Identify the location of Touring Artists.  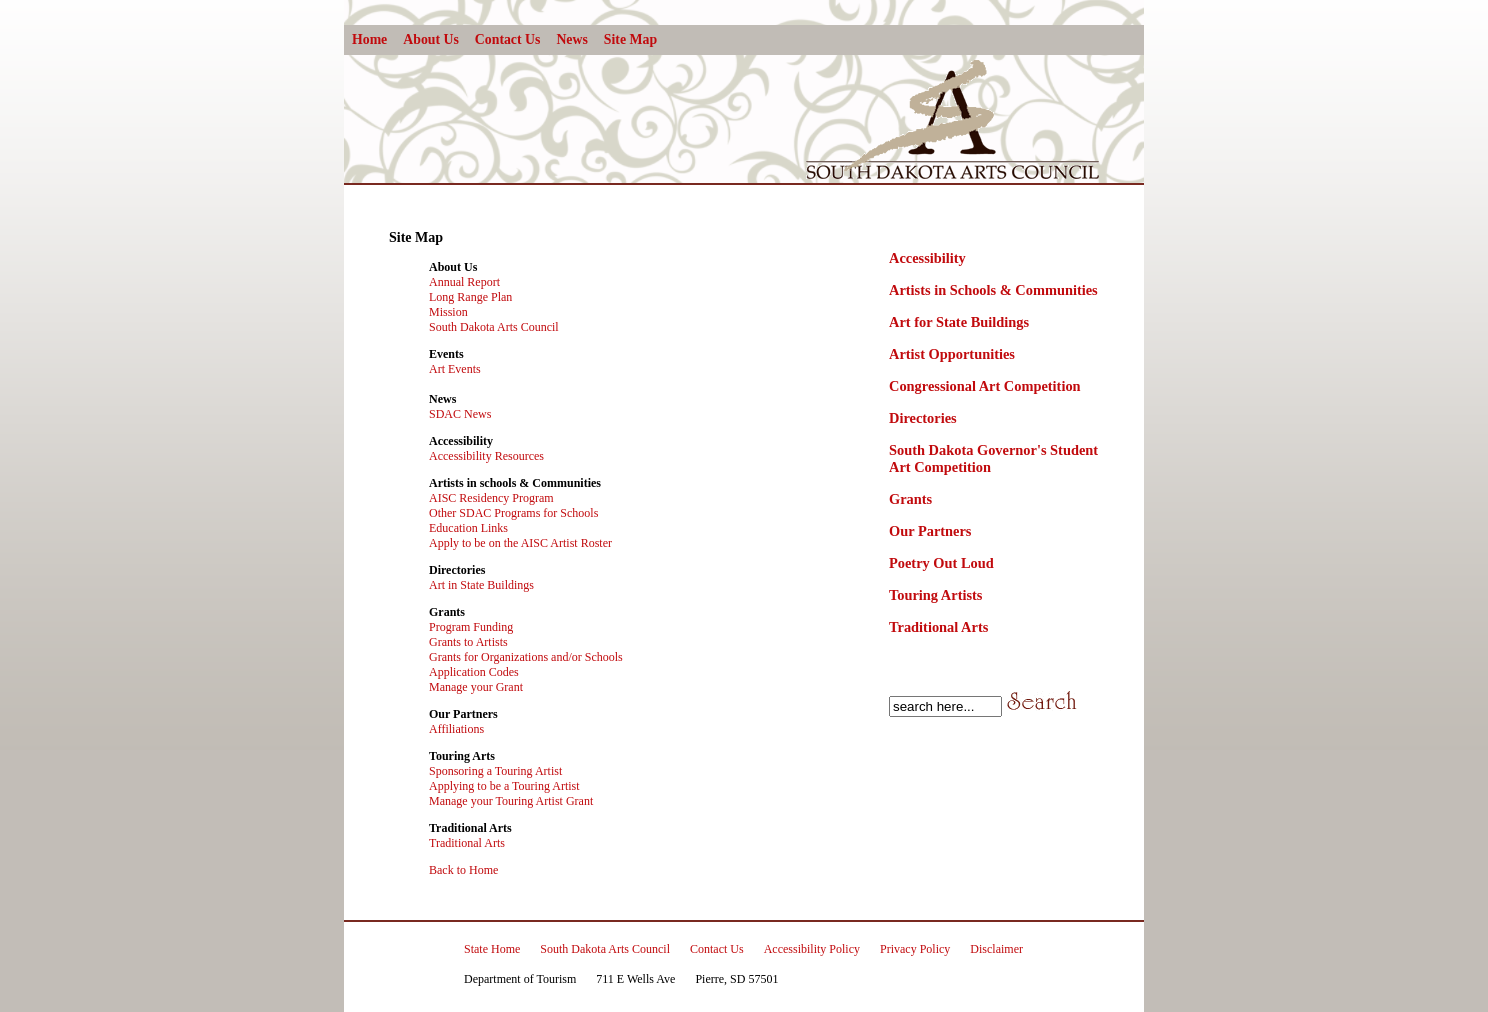
(935, 595).